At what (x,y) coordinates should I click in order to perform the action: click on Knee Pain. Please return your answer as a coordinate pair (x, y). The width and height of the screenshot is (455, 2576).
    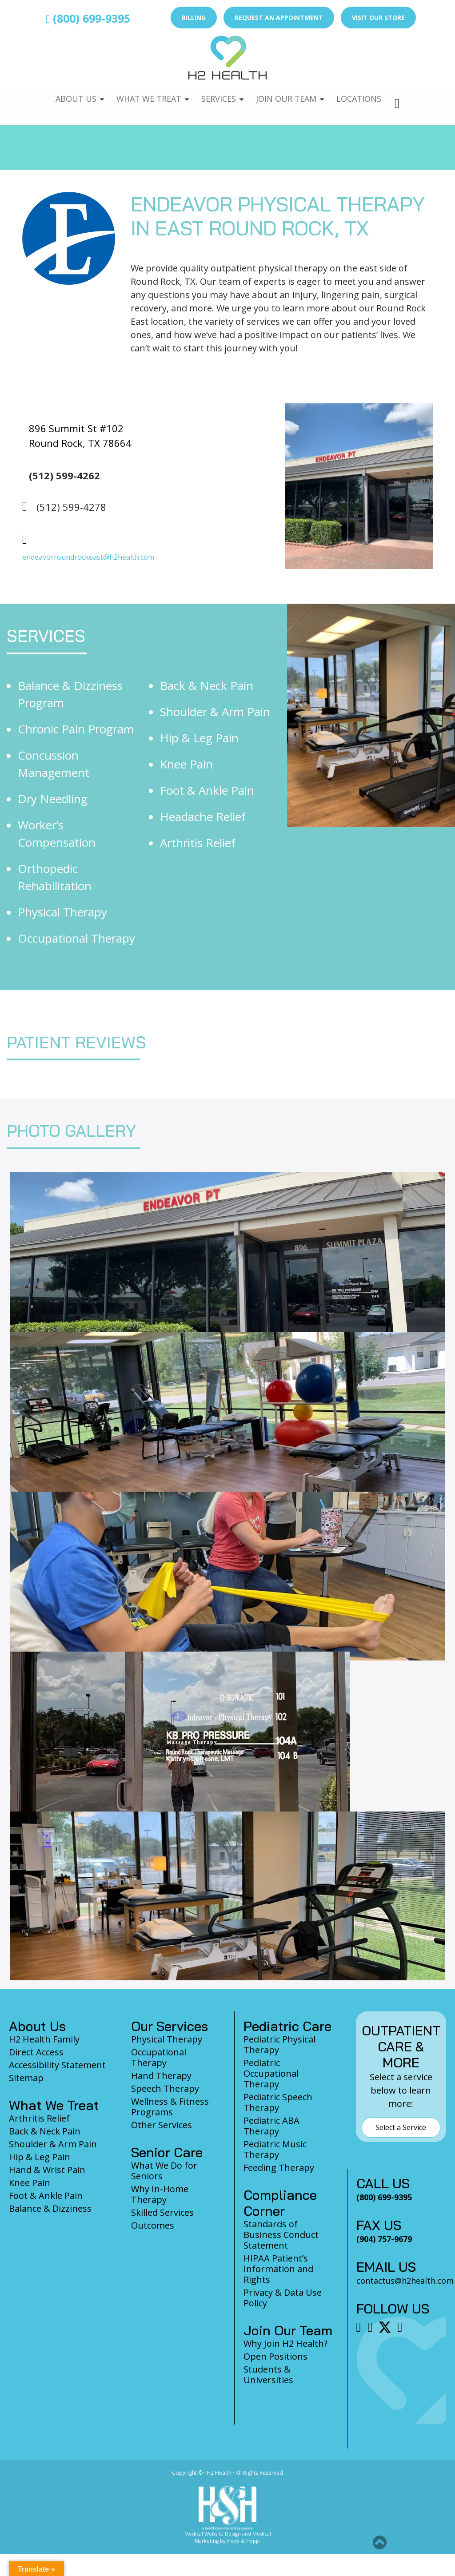
    Looking at the image, I should click on (186, 764).